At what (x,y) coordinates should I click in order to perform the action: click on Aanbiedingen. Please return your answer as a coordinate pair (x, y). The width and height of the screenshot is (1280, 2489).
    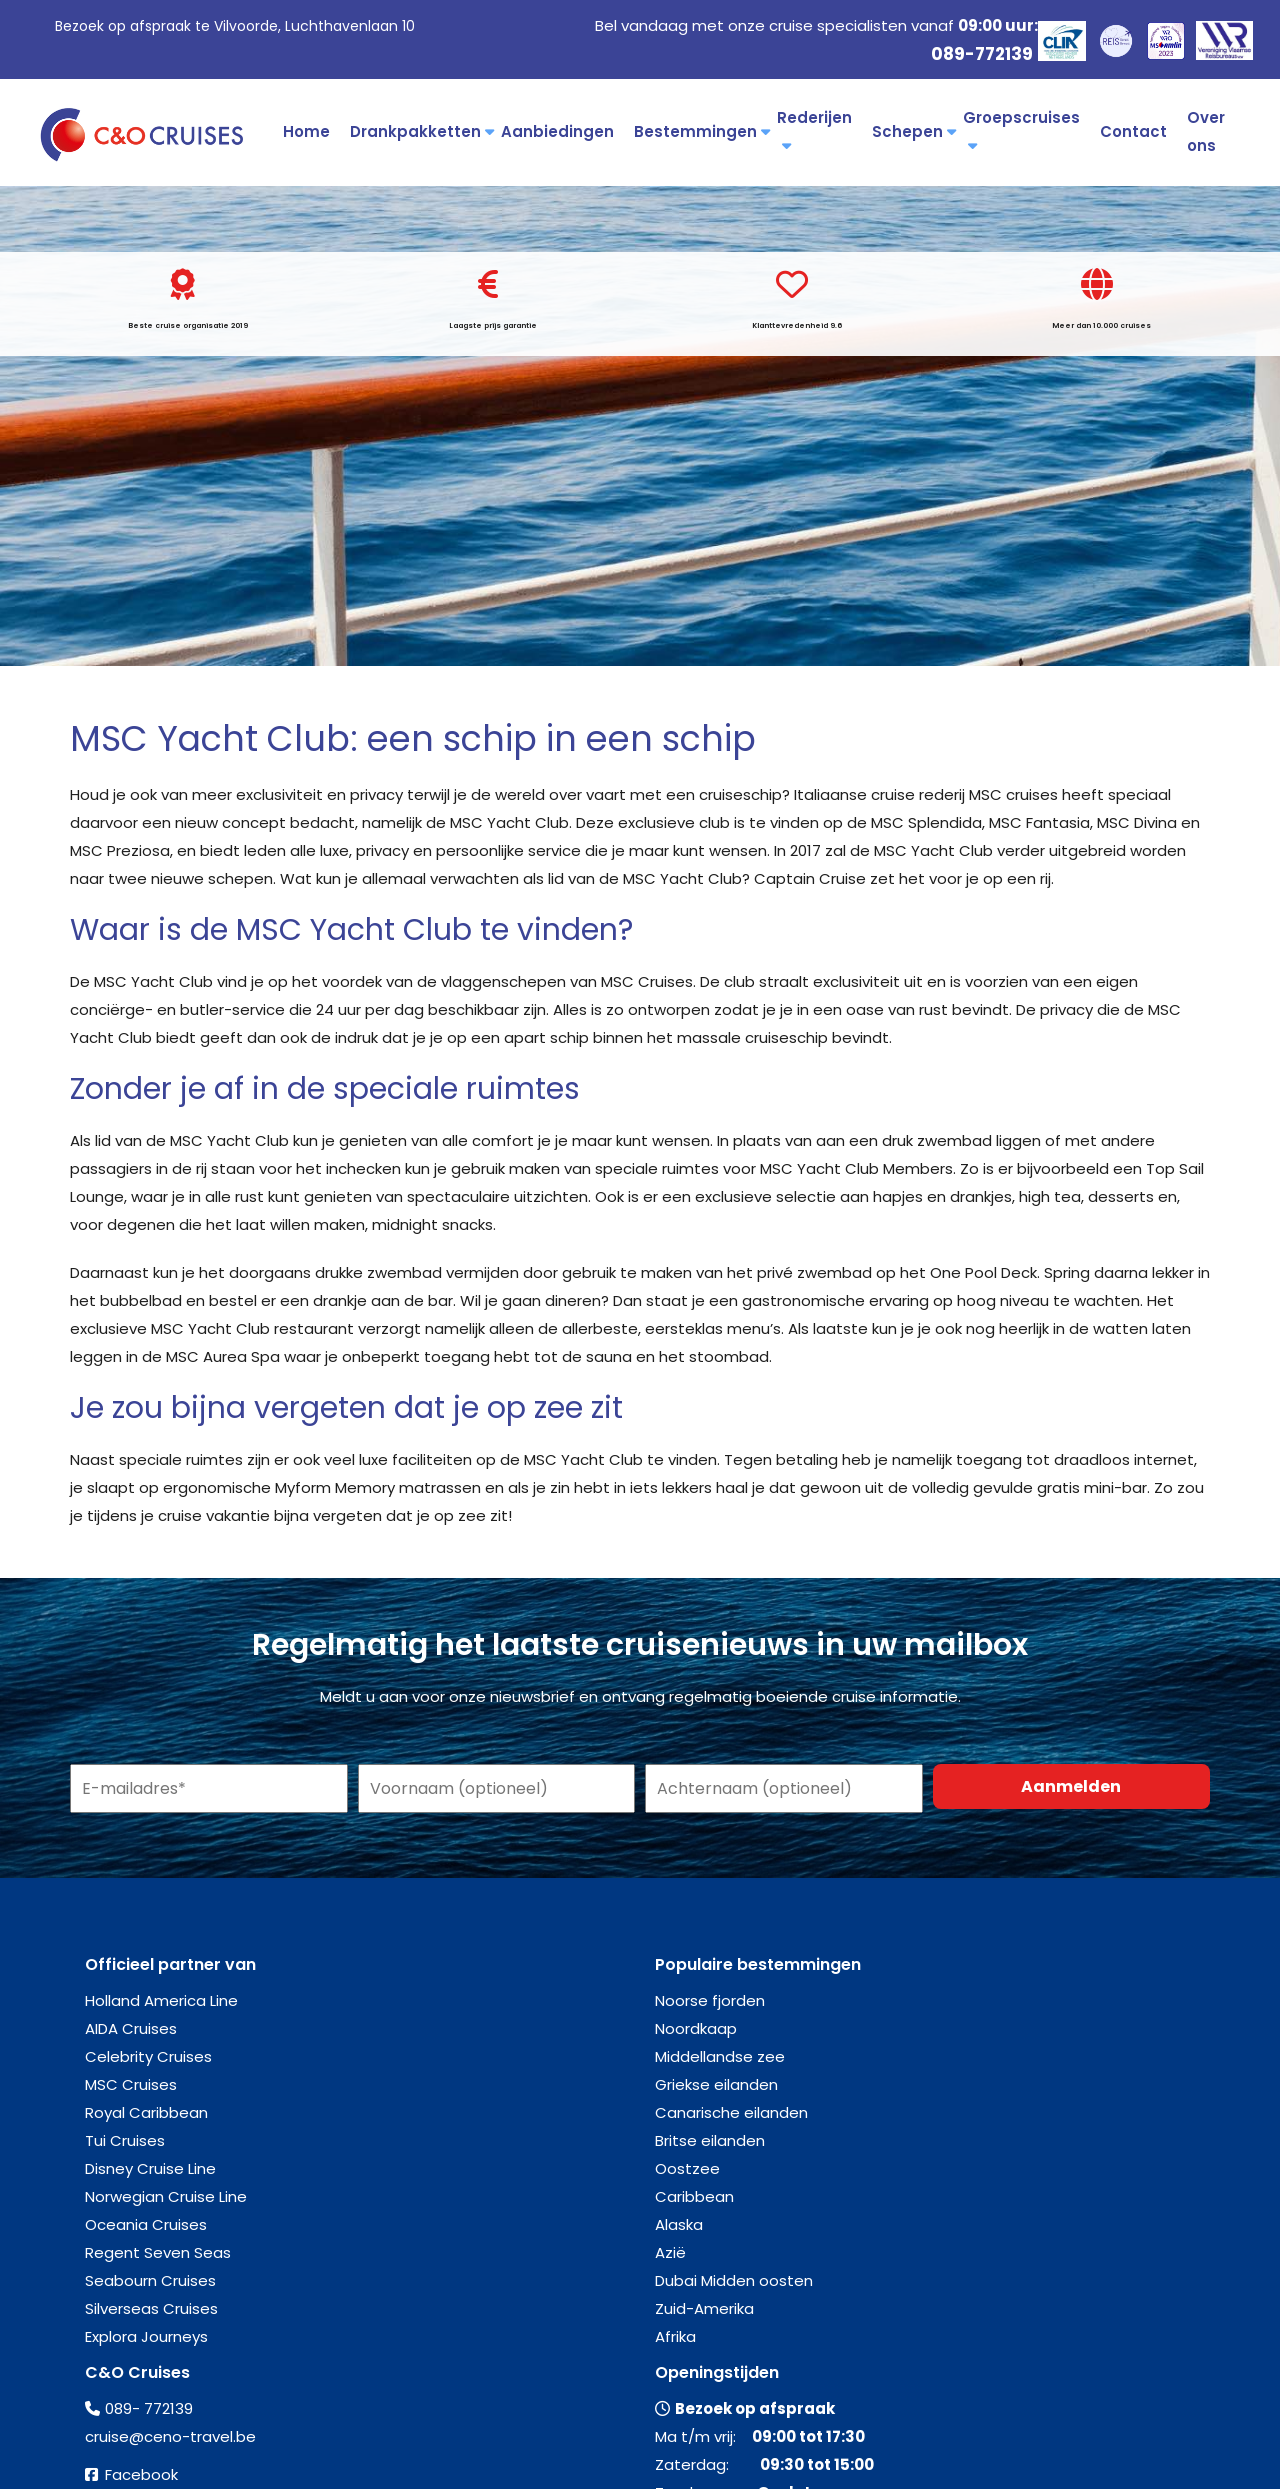
    Looking at the image, I should click on (557, 131).